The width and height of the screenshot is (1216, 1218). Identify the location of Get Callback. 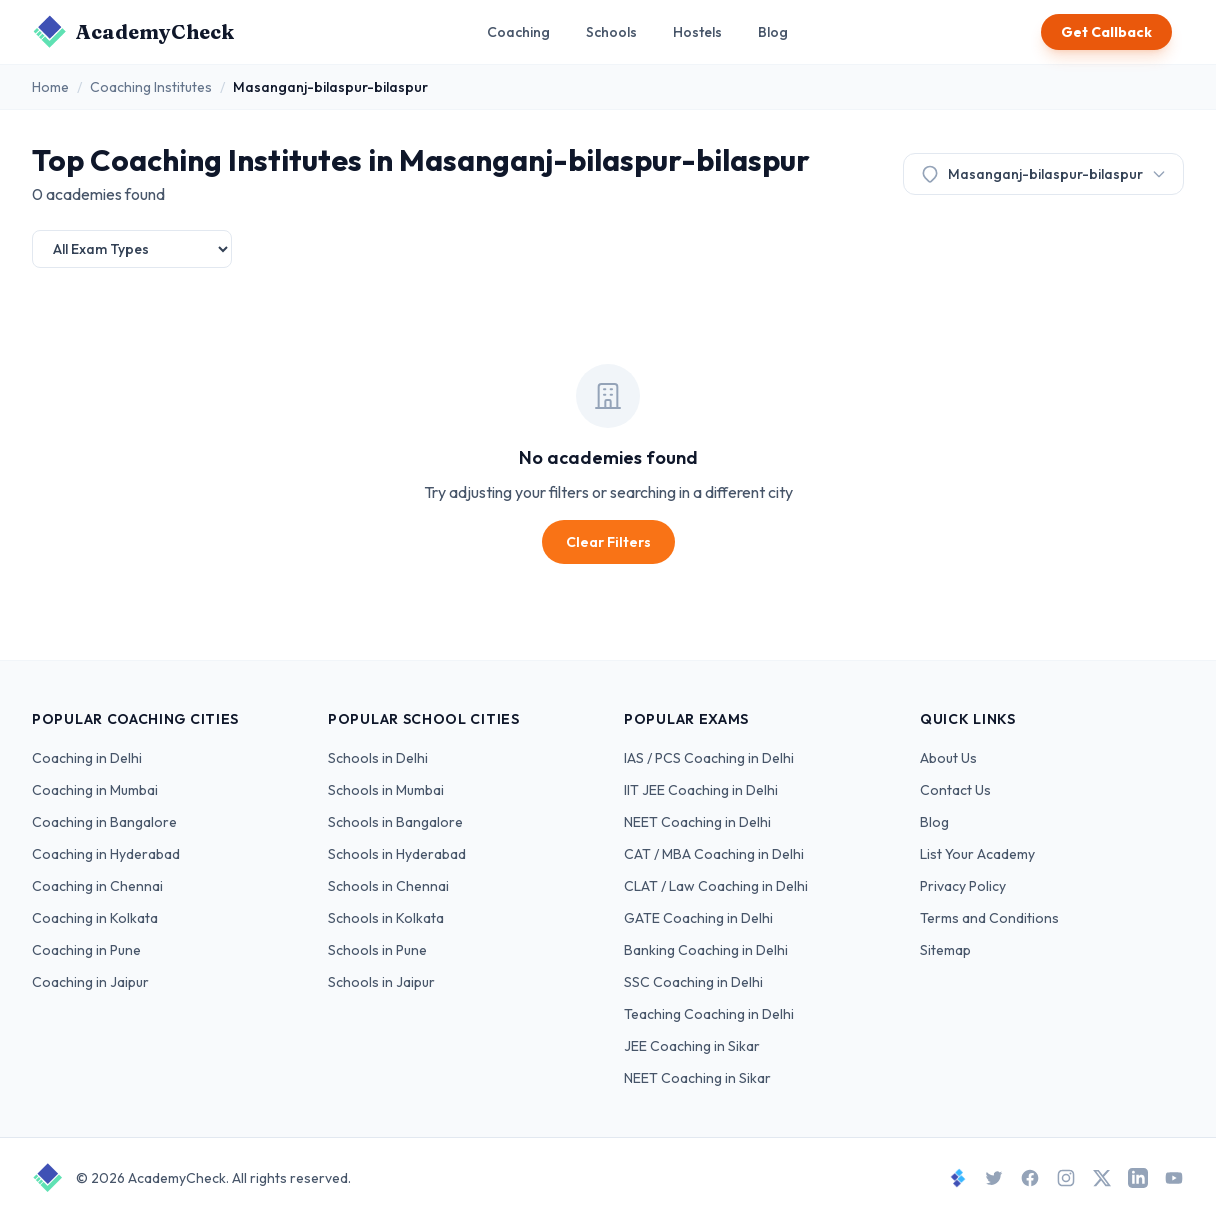
(1106, 32).